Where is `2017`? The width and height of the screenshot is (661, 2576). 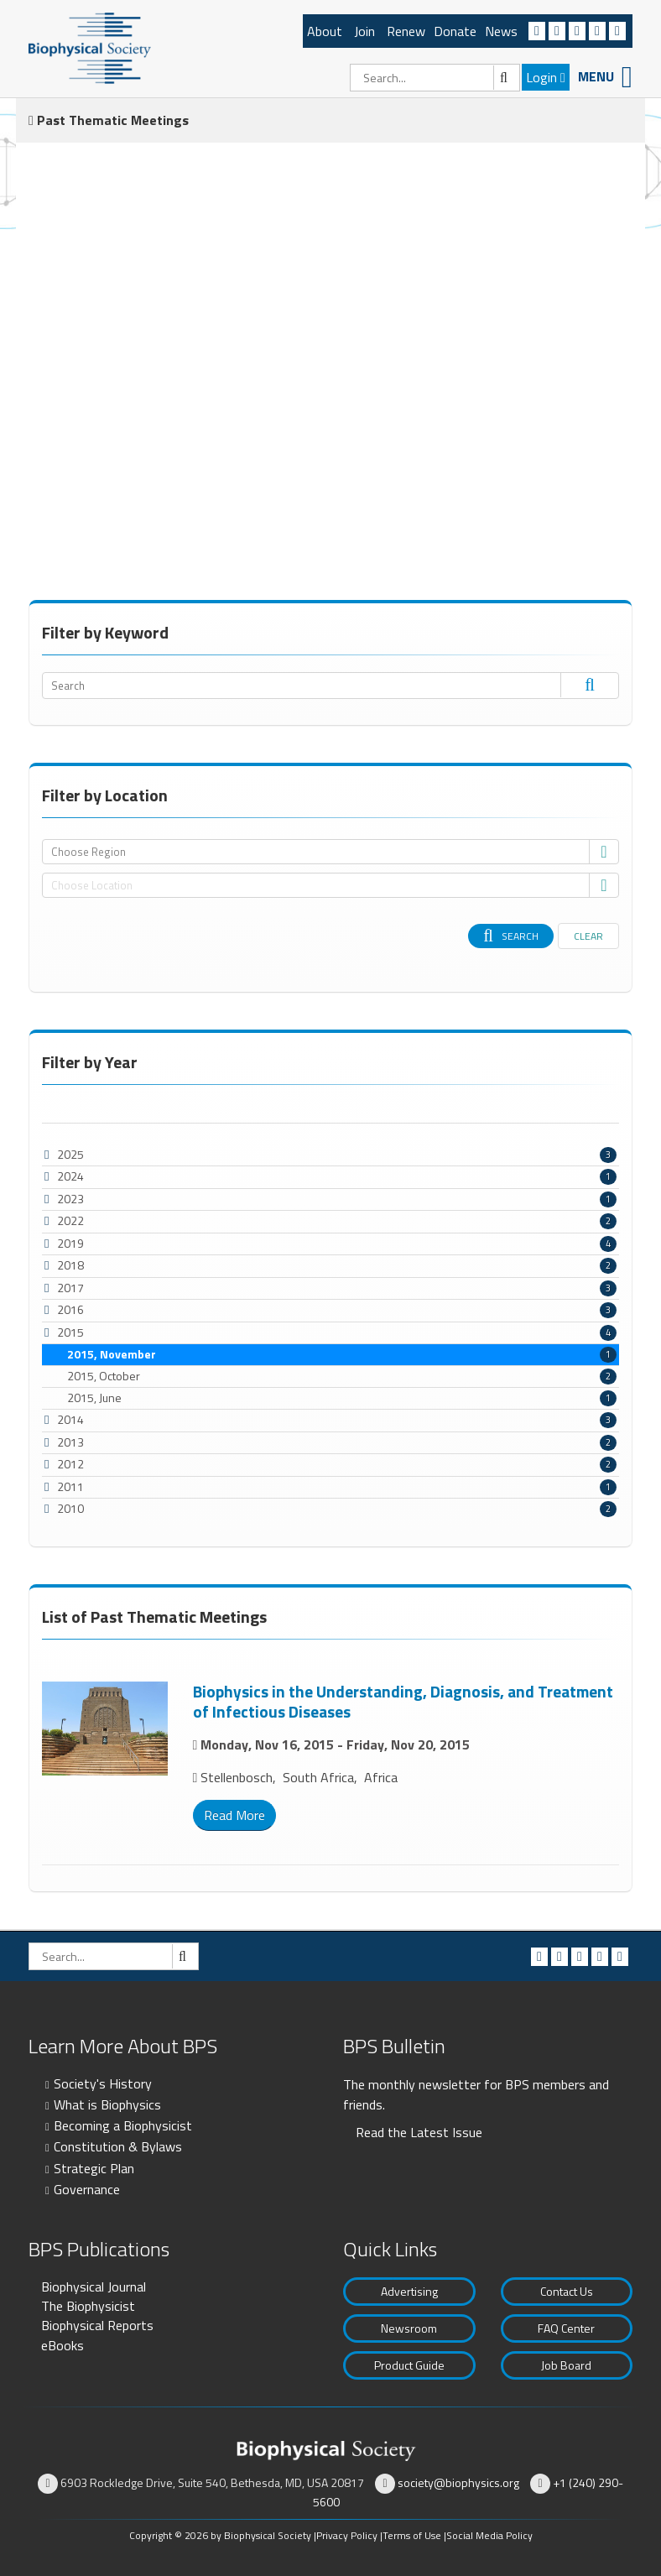 2017 is located at coordinates (70, 1287).